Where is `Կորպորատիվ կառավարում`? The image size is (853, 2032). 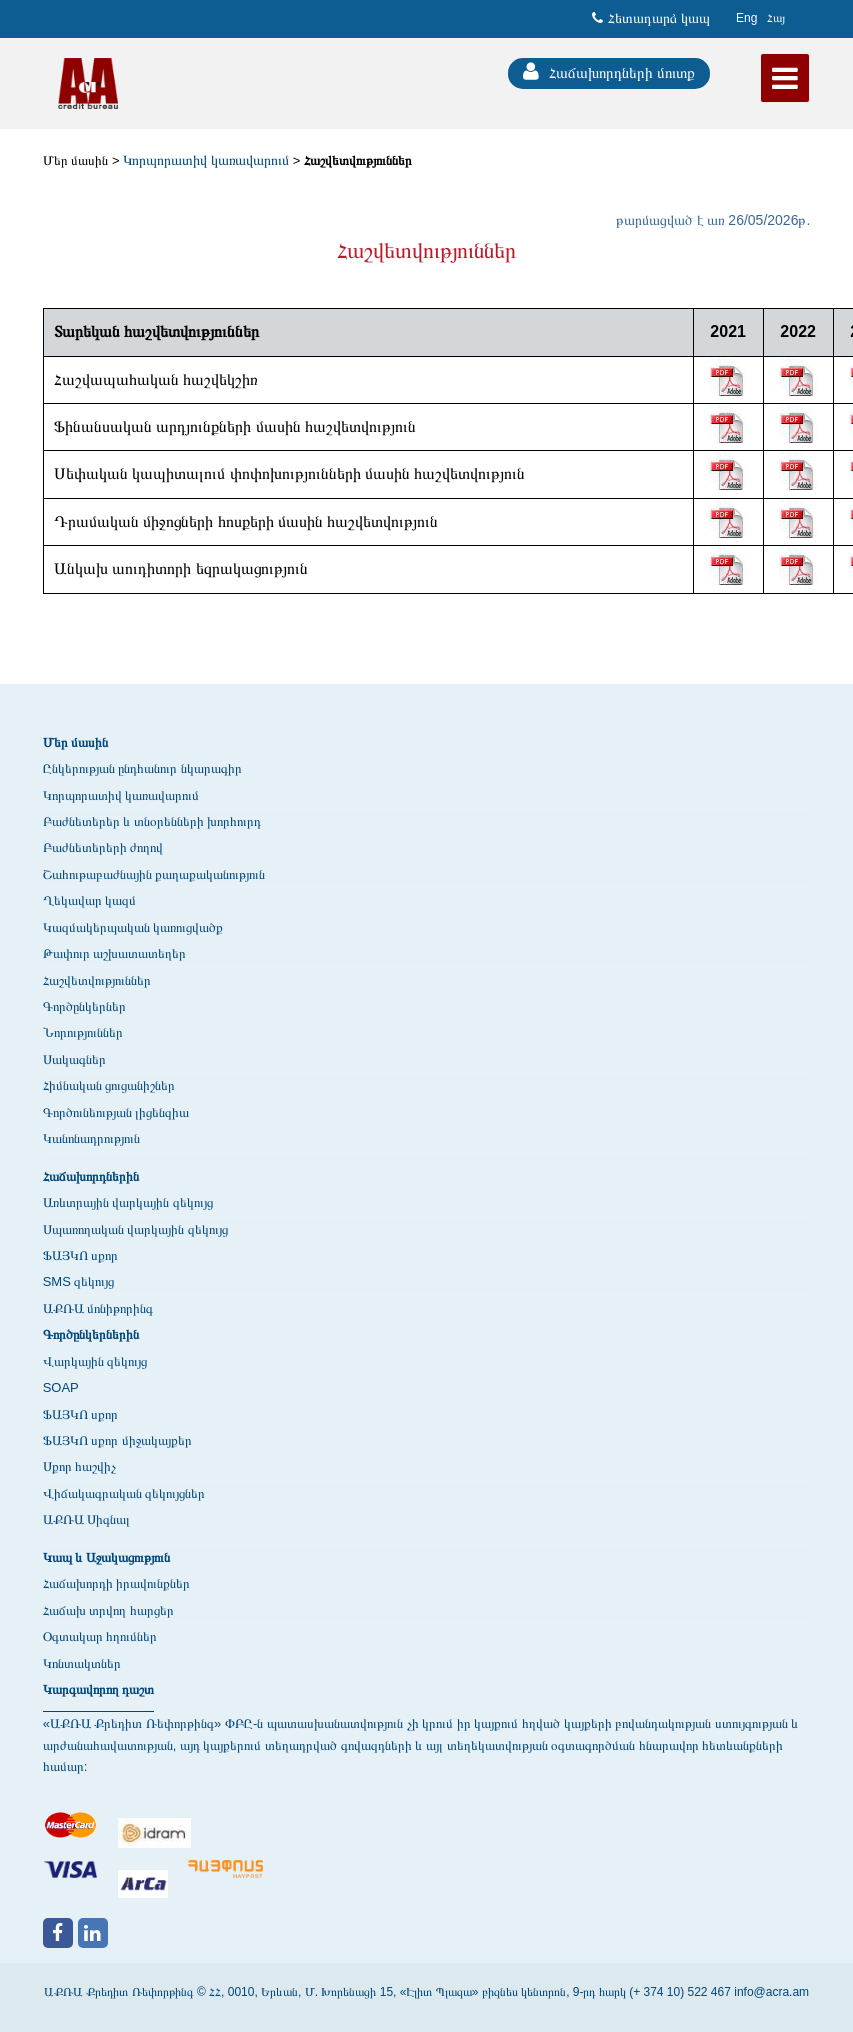
Կորպորատիվ կառավարում is located at coordinates (121, 795).